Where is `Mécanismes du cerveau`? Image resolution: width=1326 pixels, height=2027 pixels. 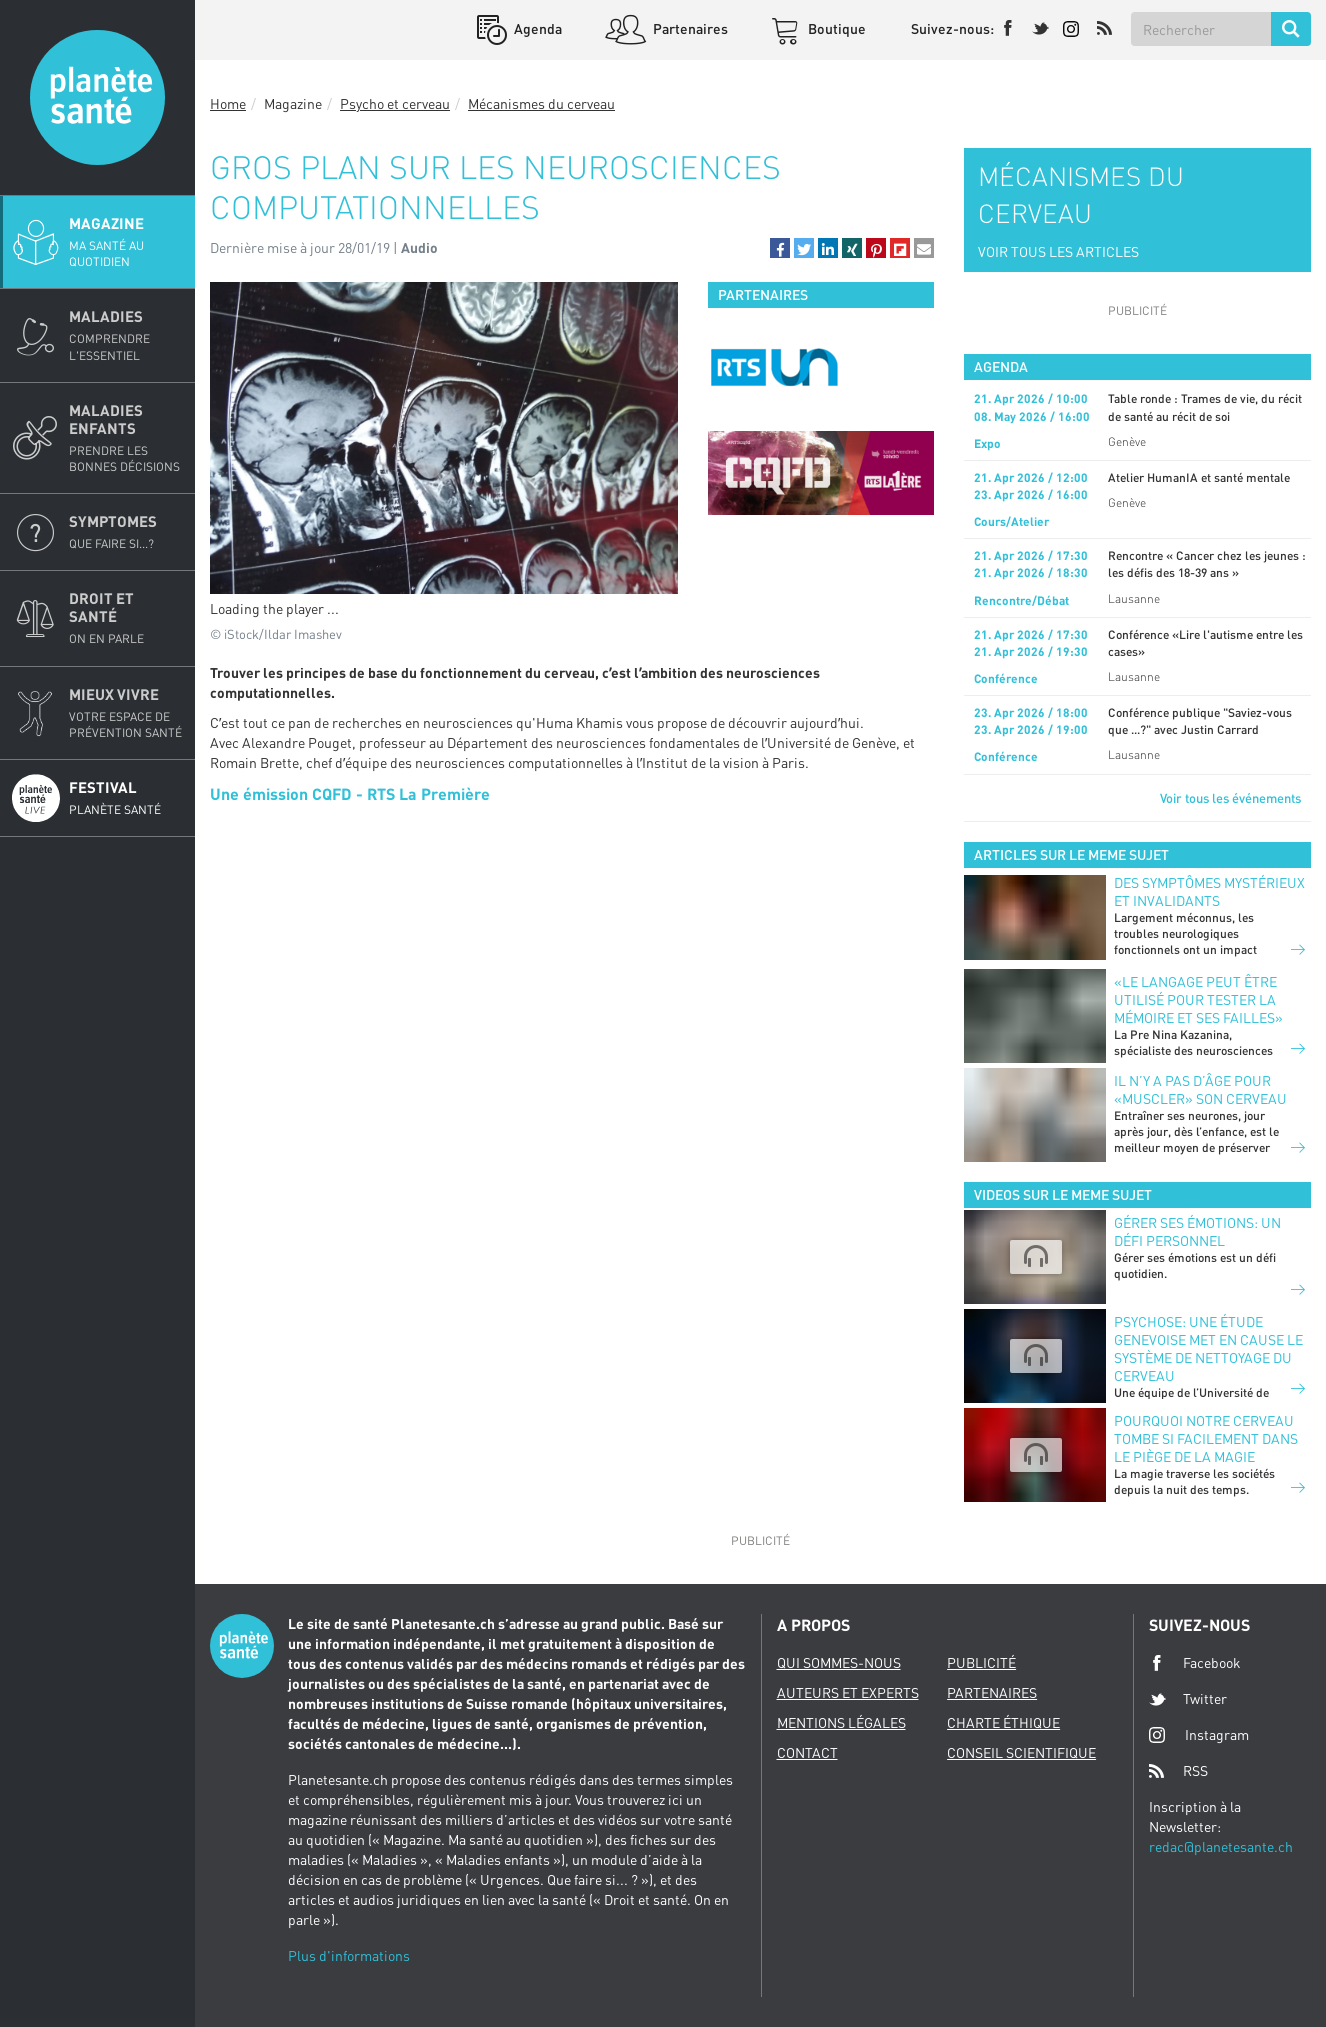
Mécanismes du cerveau is located at coordinates (541, 103).